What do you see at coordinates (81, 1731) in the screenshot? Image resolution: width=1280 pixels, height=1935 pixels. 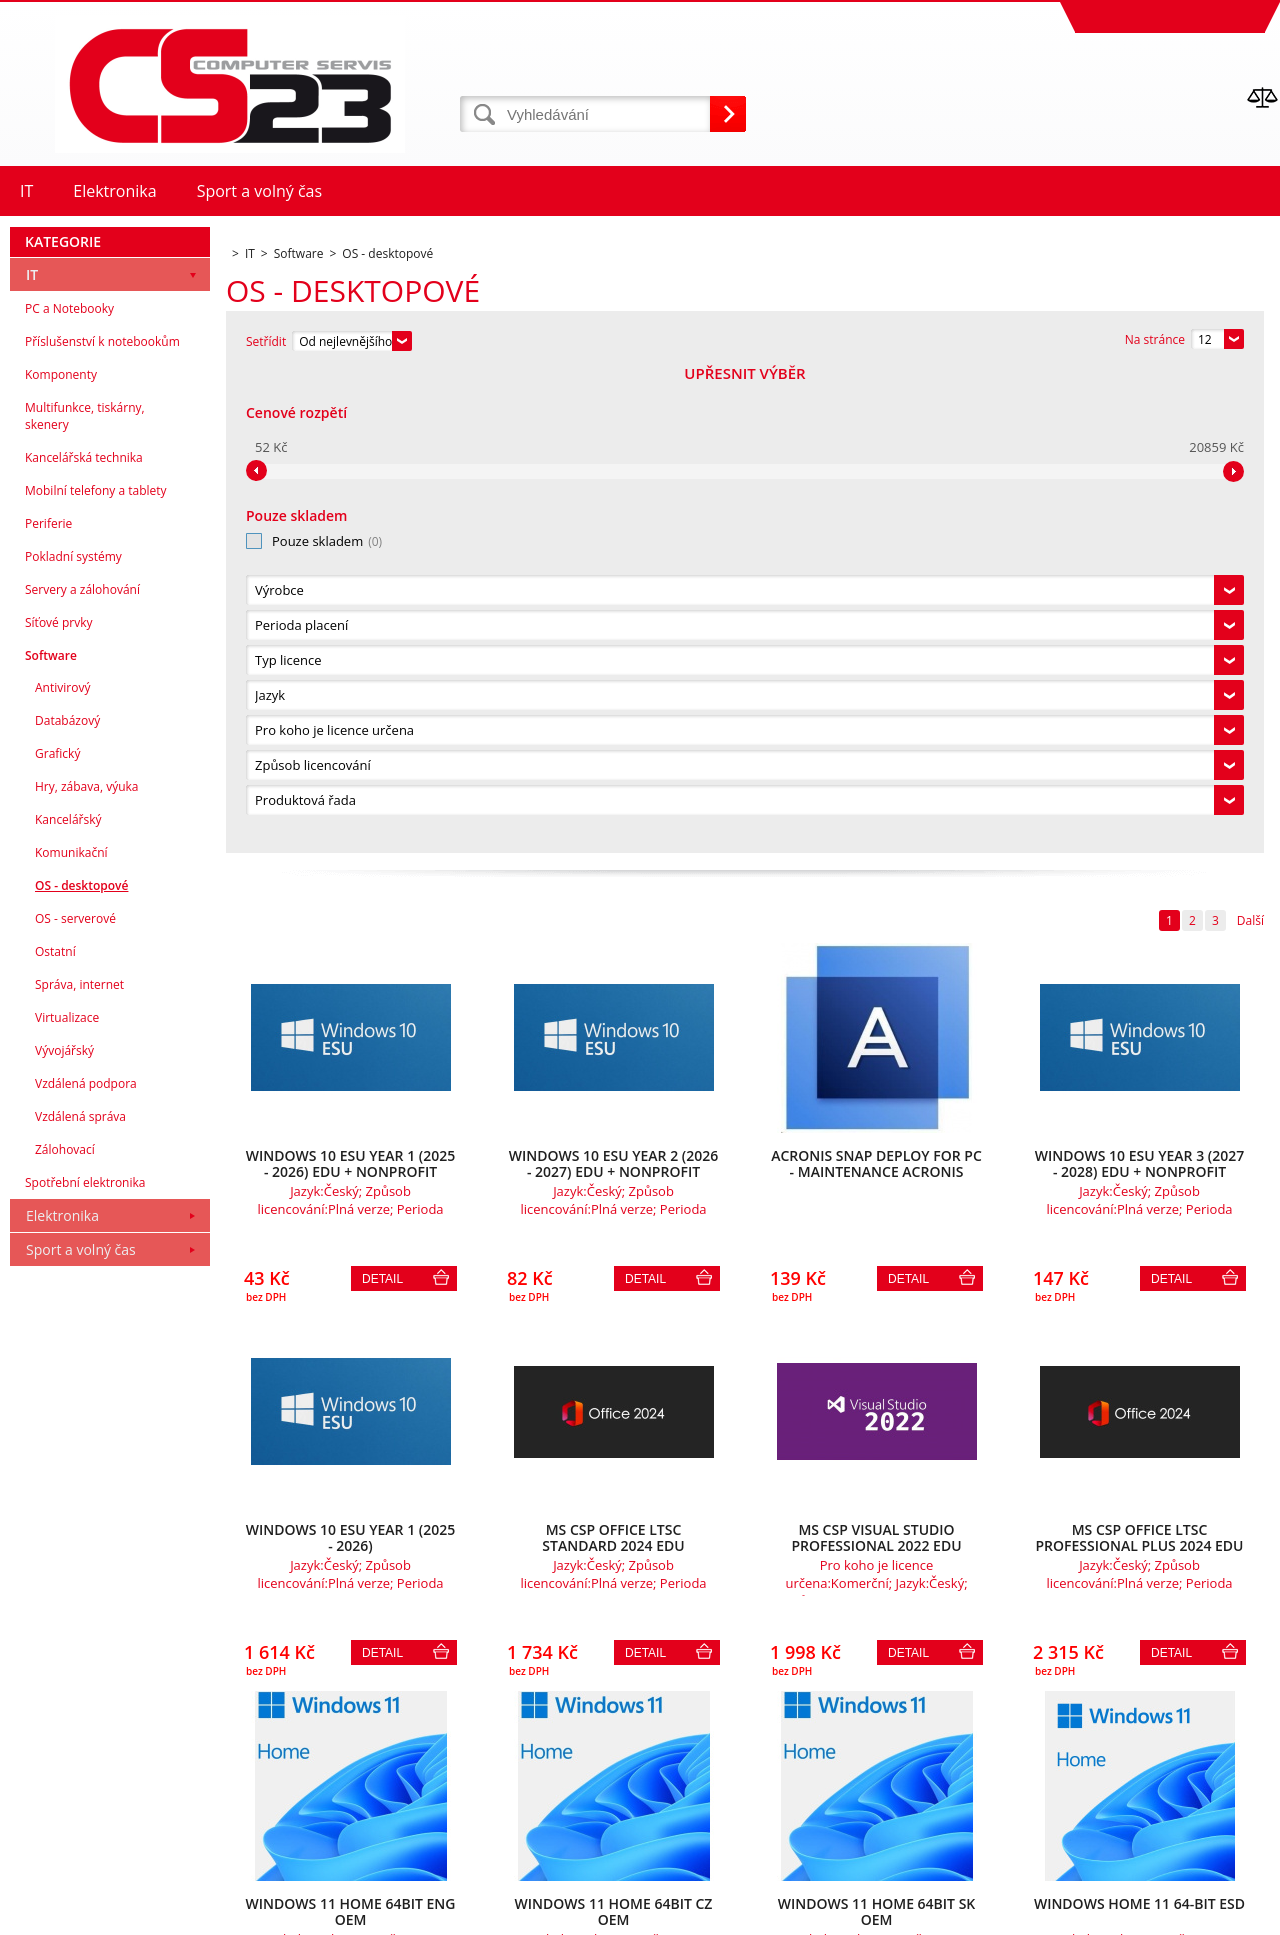 I see `Sport a volný čas` at bounding box center [81, 1731].